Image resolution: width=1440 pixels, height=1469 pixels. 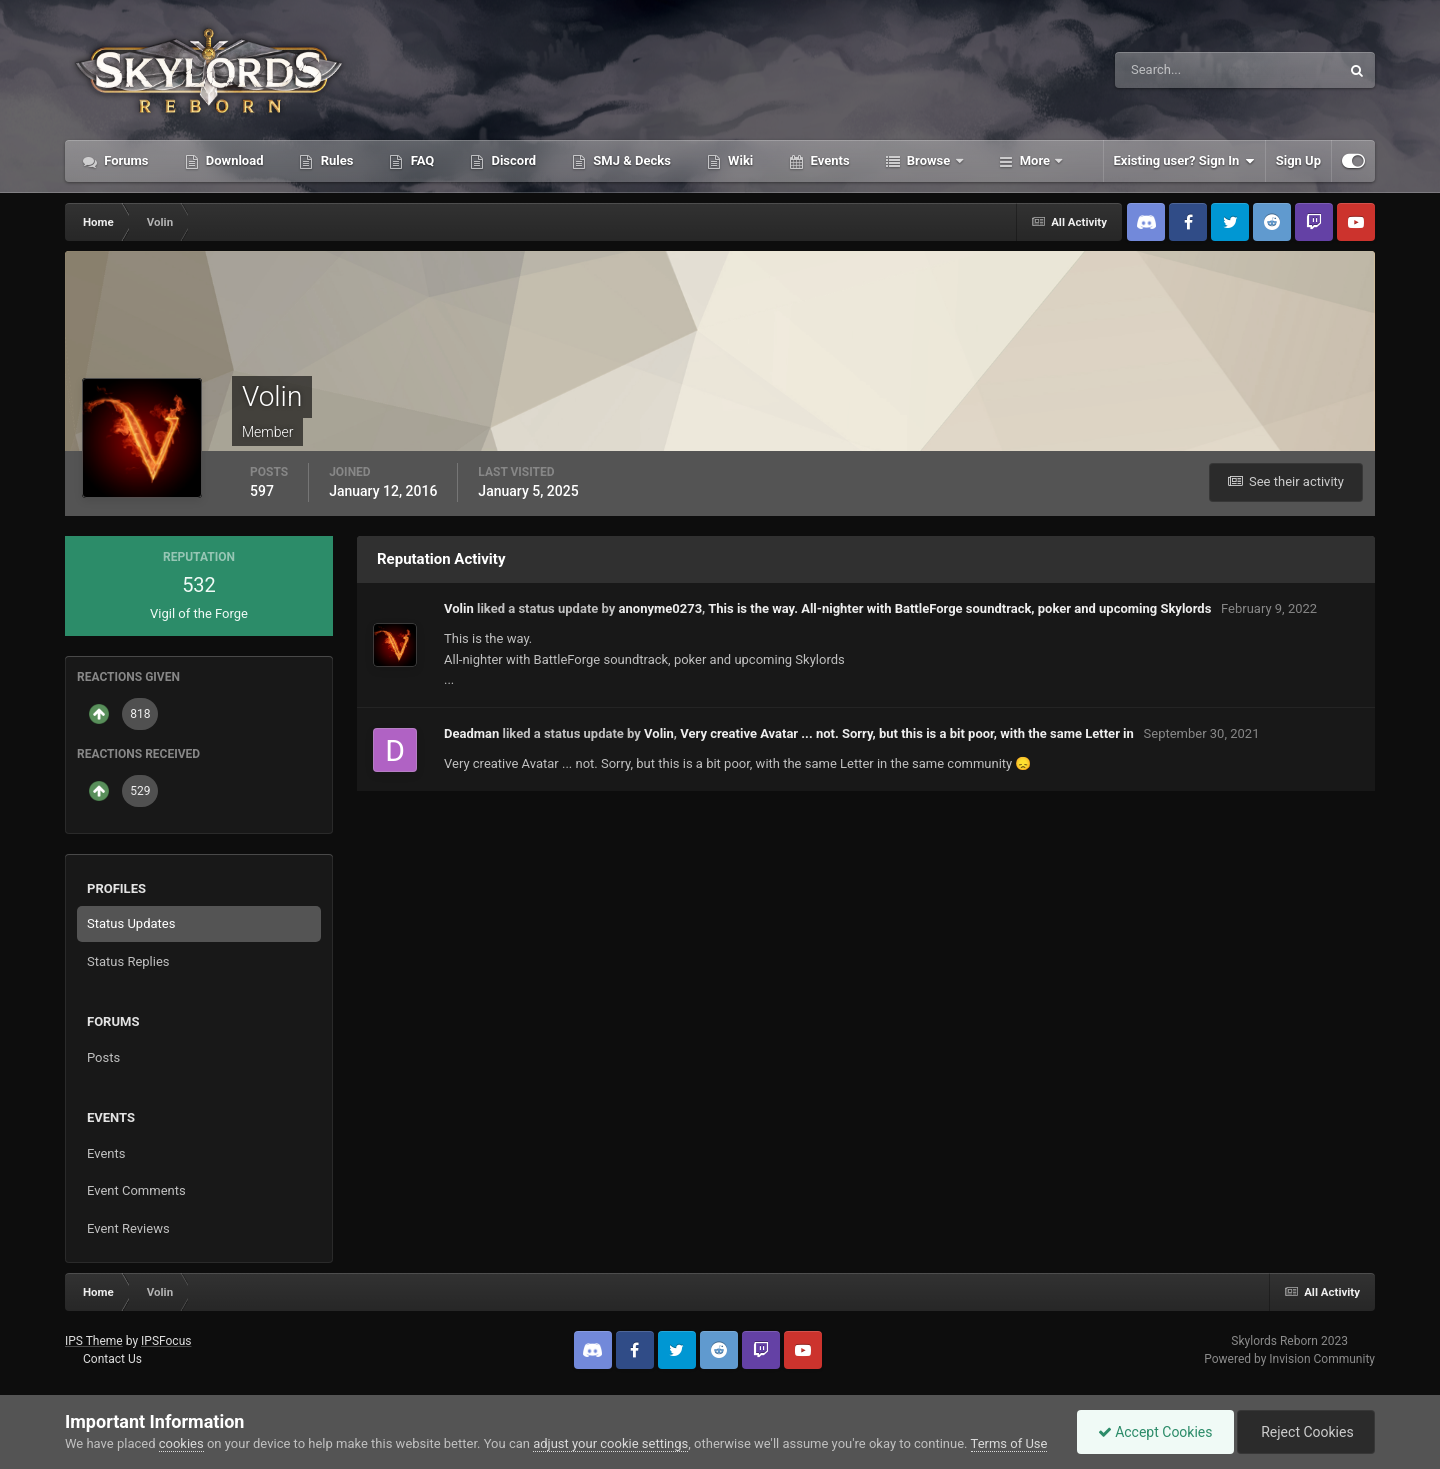 I want to click on Status Updates, so click(x=131, y=923).